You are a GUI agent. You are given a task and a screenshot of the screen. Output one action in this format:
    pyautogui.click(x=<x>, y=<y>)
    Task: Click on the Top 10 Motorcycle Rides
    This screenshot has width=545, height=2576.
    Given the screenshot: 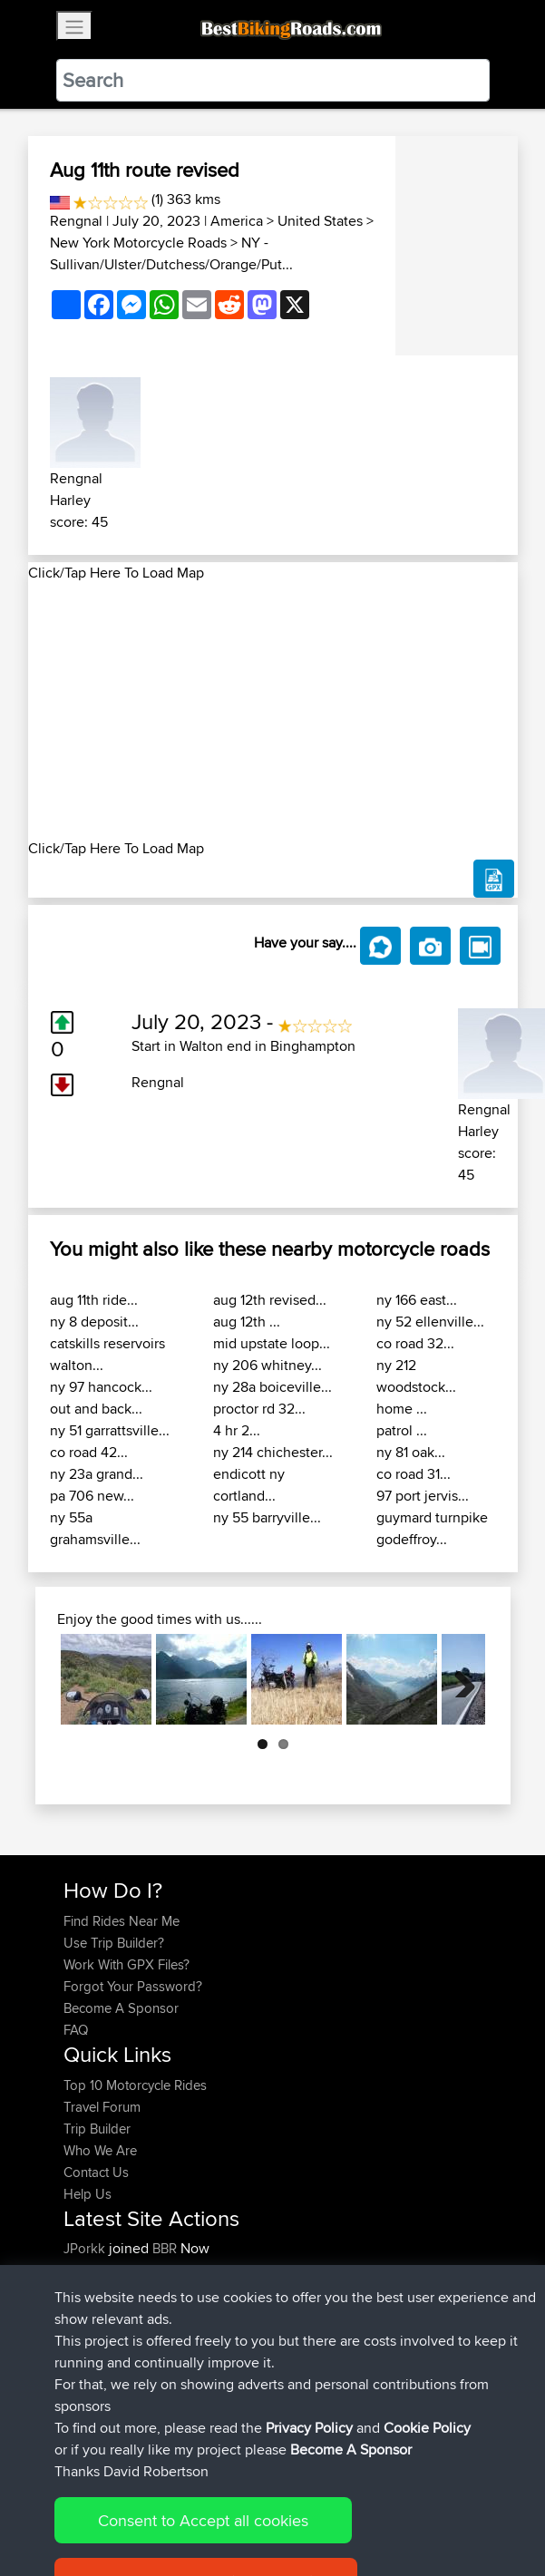 What is the action you would take?
    pyautogui.click(x=135, y=2085)
    